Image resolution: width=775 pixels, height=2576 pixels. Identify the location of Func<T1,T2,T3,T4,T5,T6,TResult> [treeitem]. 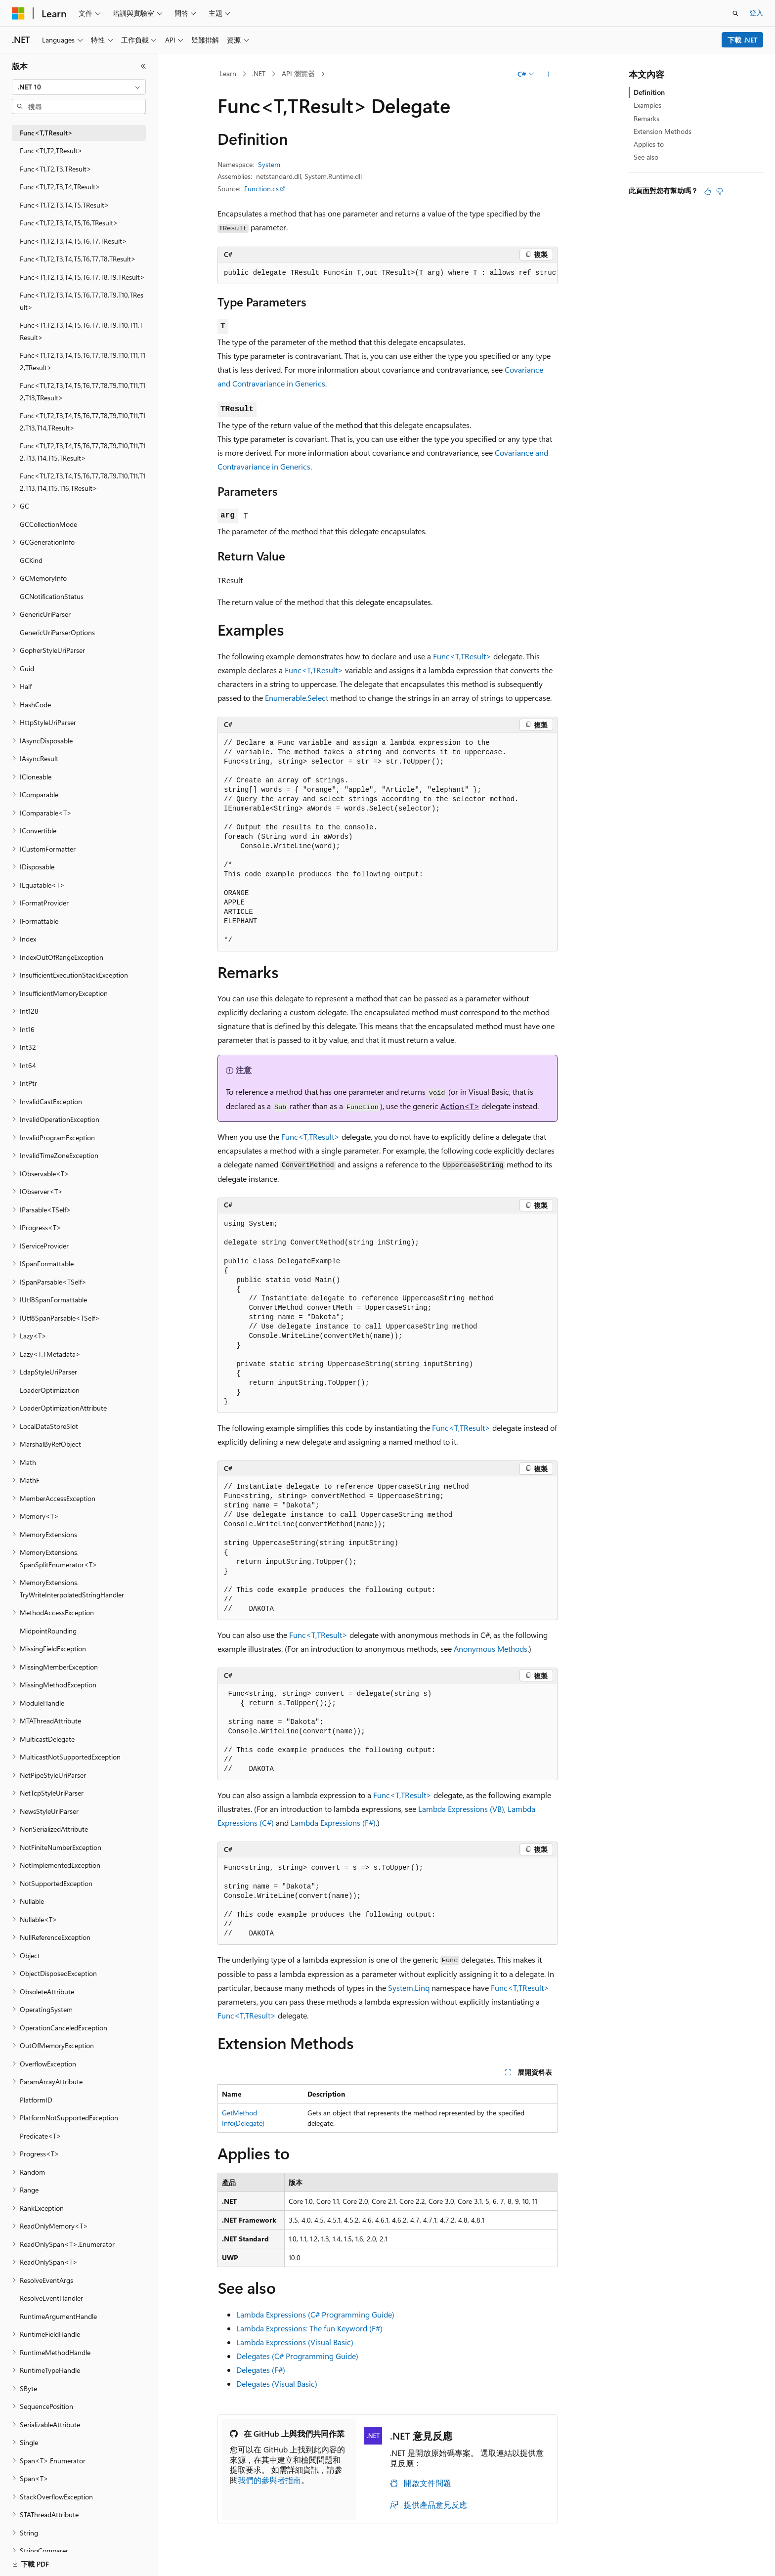
(69, 222).